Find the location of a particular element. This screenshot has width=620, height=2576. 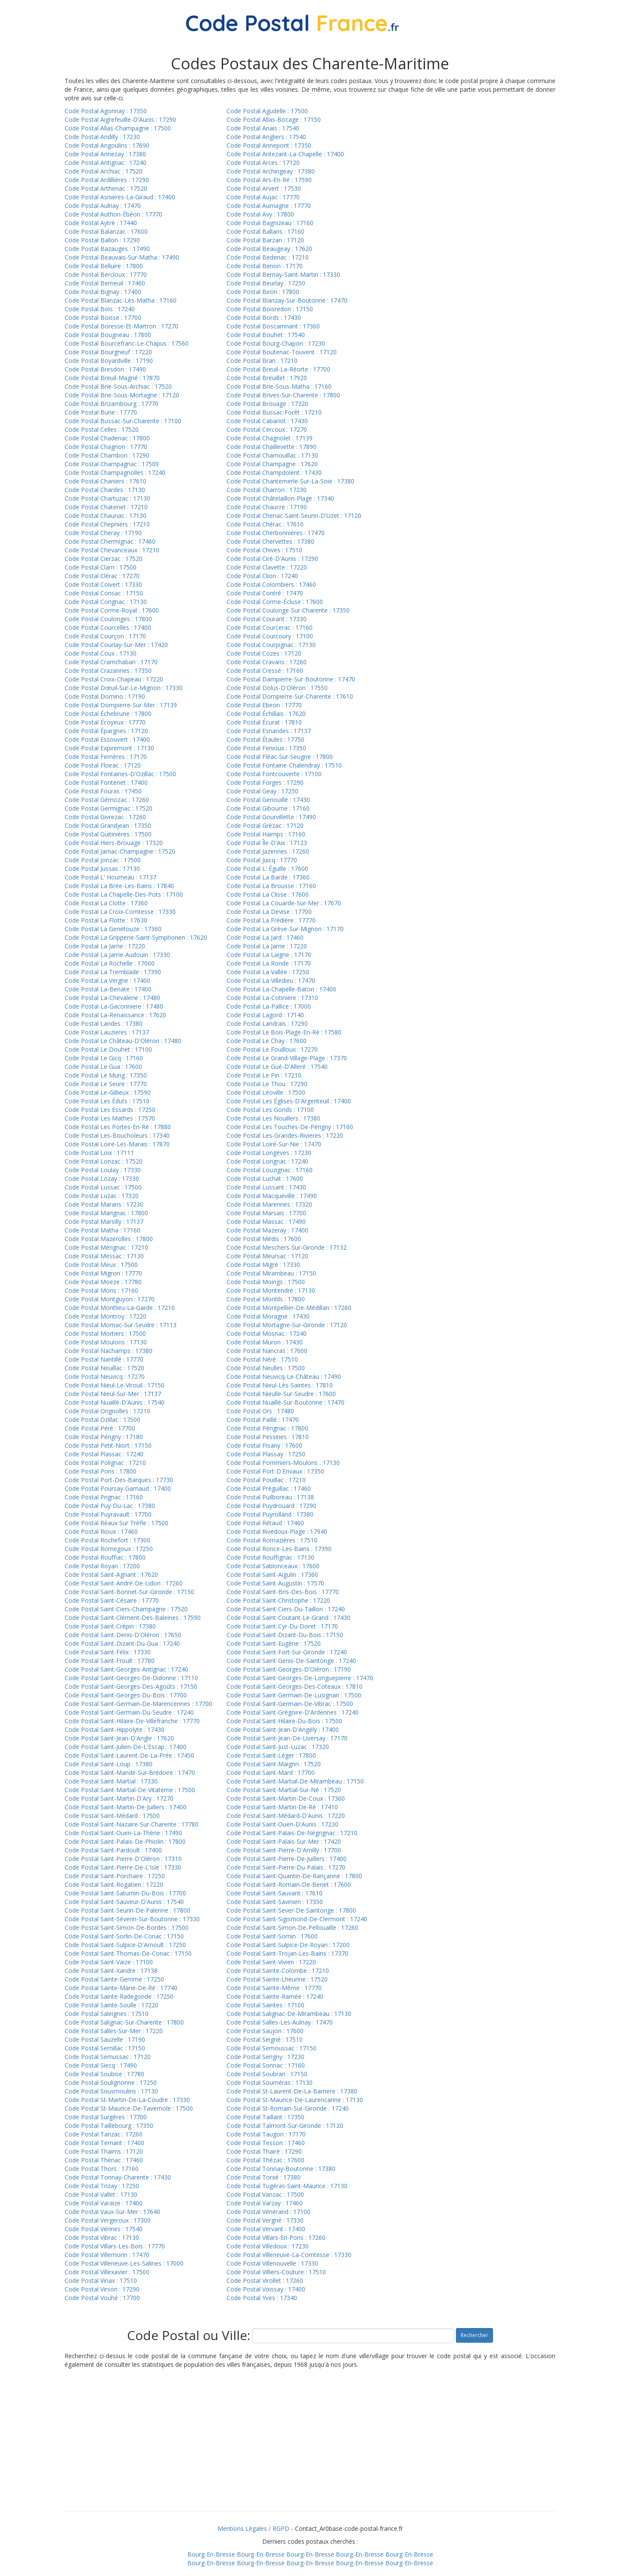

Code Postal Saint-Palais-De-Négrignac : 17210 is located at coordinates (291, 1833).